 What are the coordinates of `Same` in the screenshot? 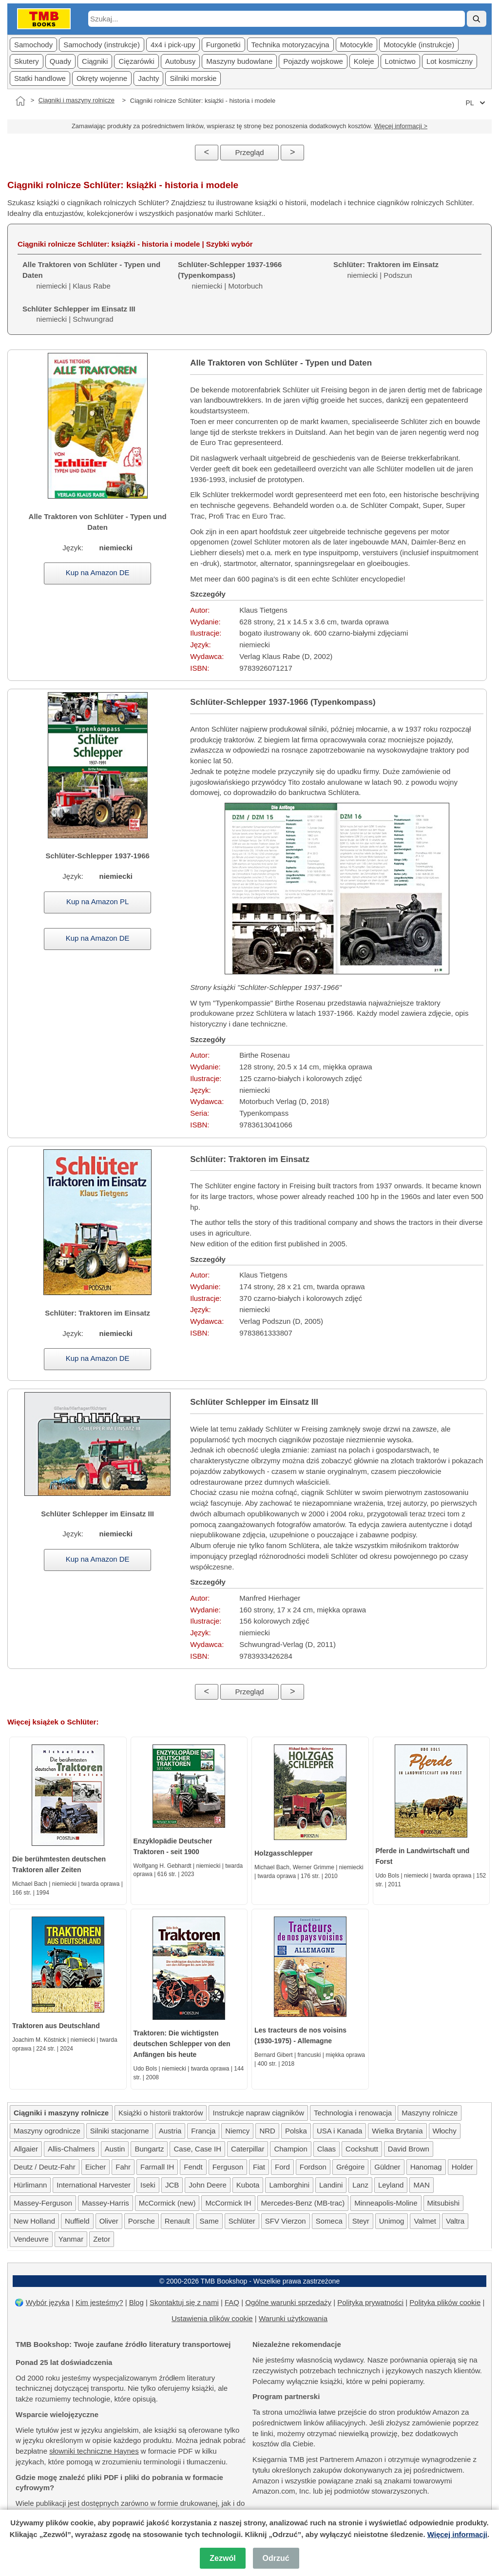 It's located at (209, 2221).